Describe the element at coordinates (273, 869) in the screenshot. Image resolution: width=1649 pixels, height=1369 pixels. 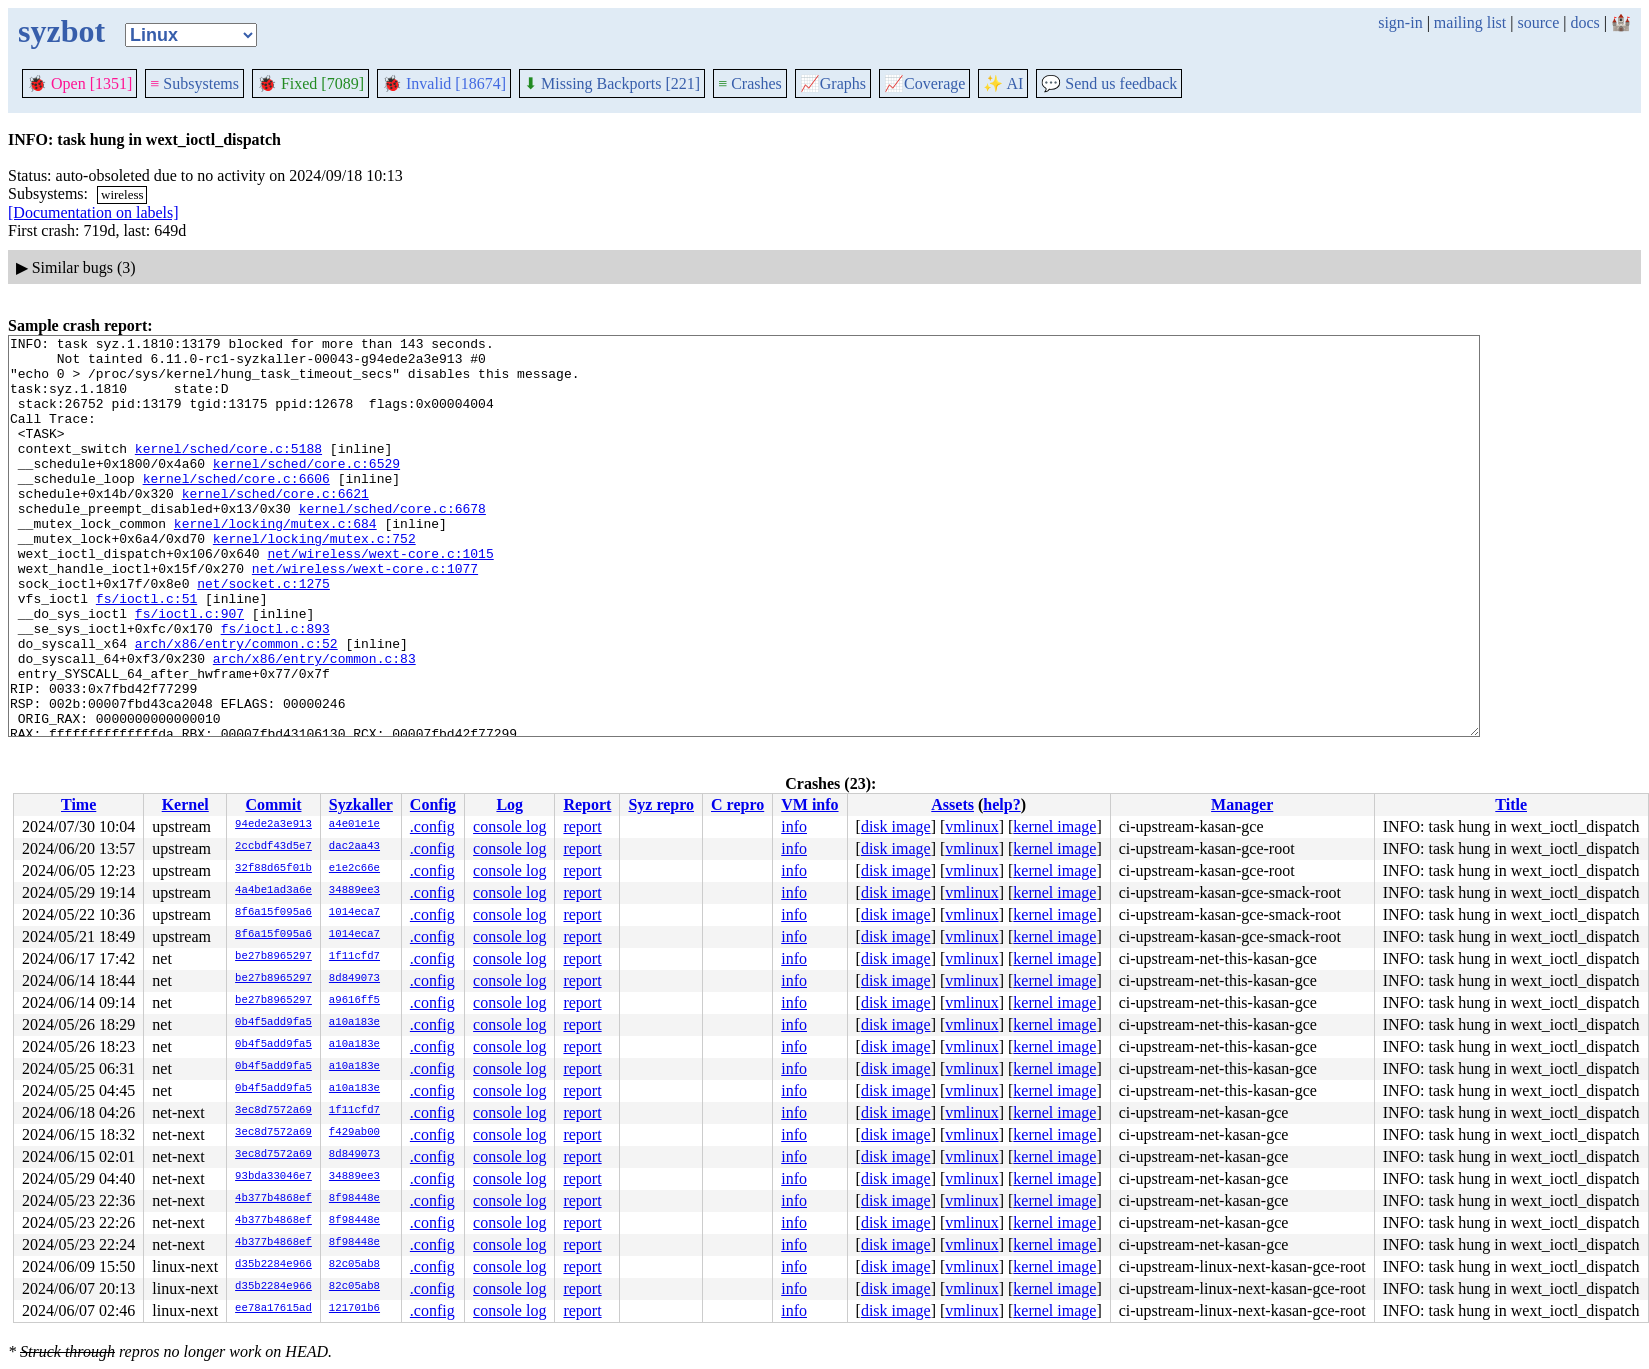
I see `32f88d65f01b` at that location.